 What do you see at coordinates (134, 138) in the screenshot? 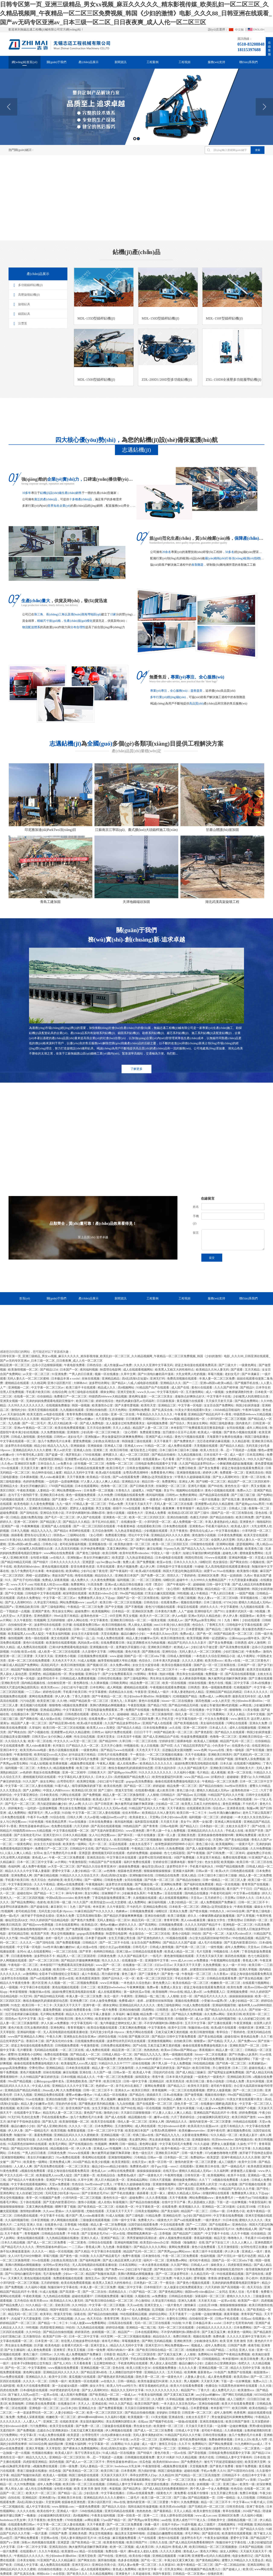
I see `1 [button]` at bounding box center [134, 138].